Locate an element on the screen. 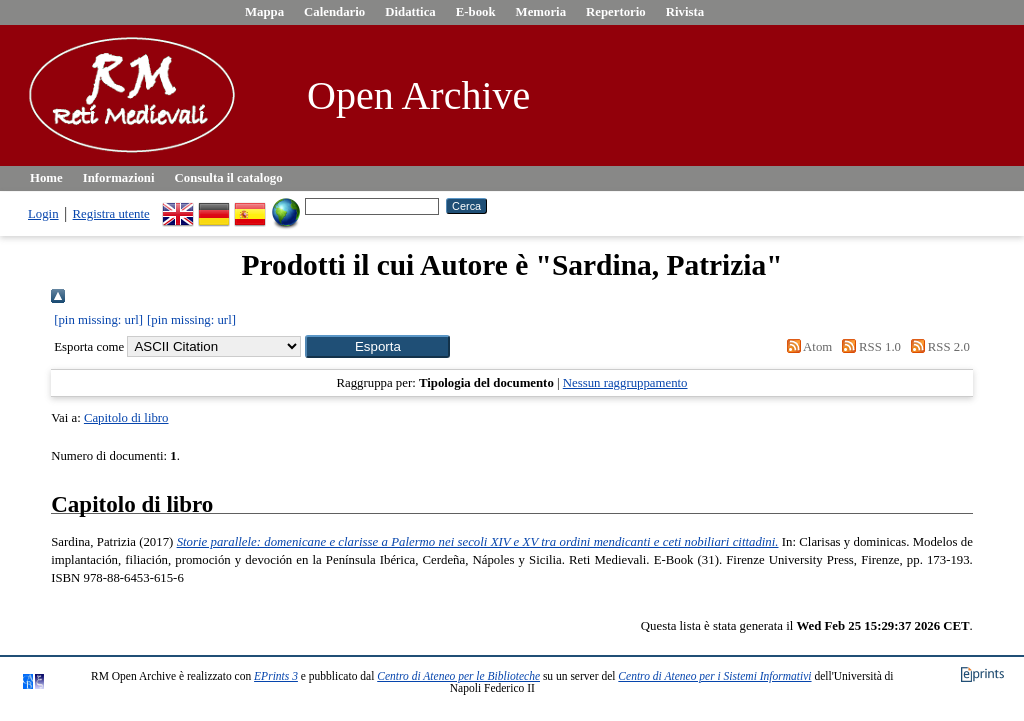  EPrints 3 is located at coordinates (276, 676).